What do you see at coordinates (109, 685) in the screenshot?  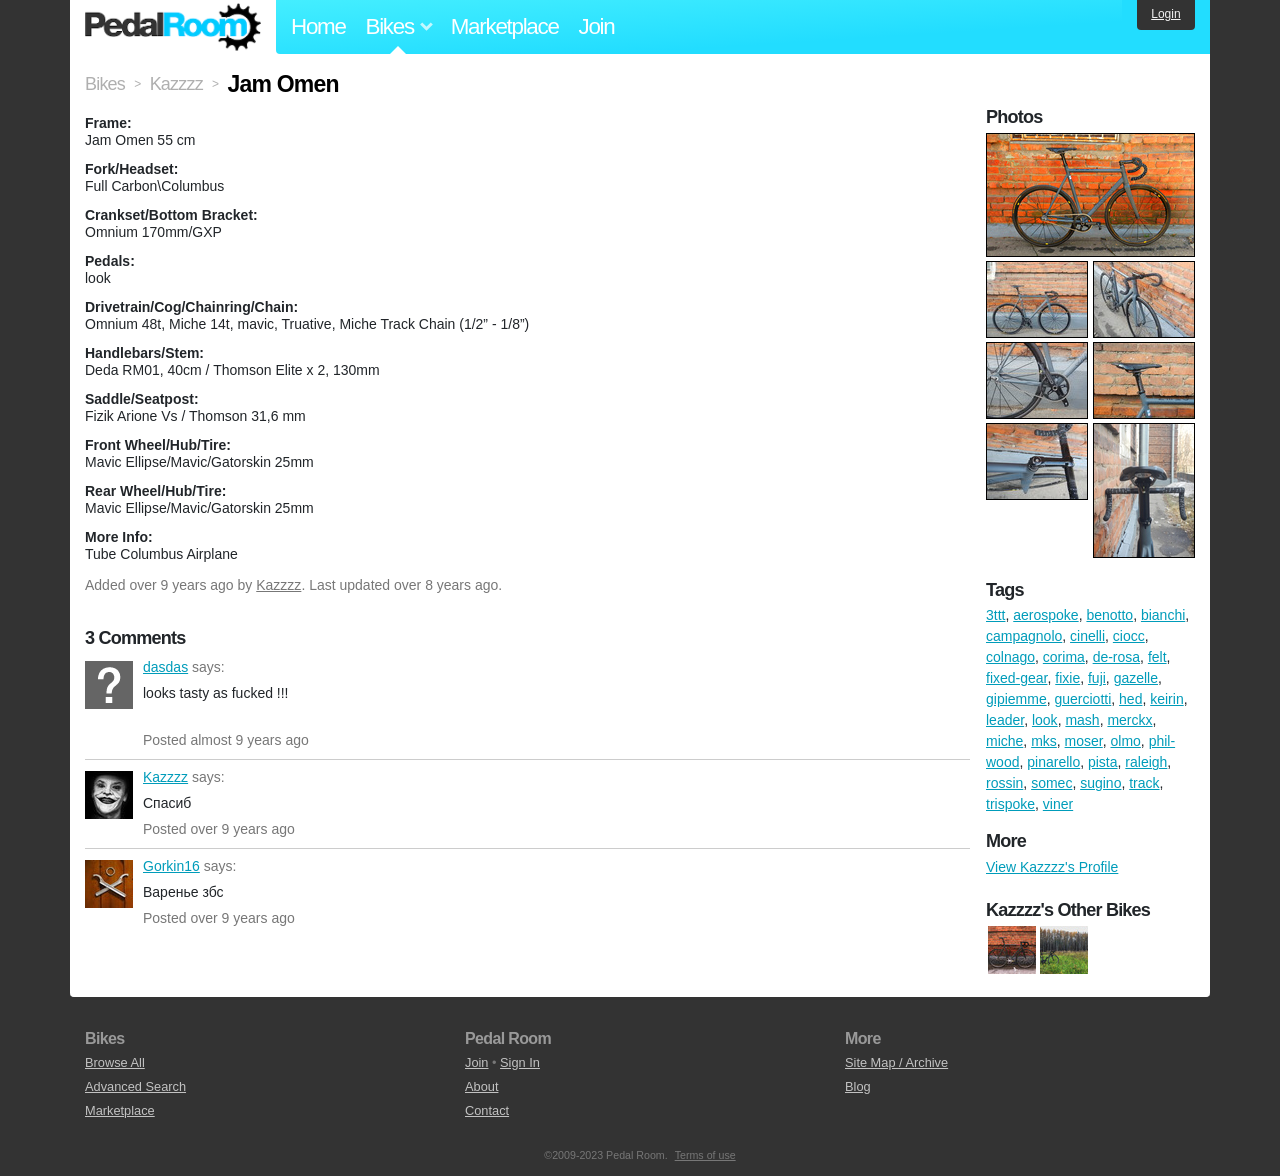 I see `dasdas` at bounding box center [109, 685].